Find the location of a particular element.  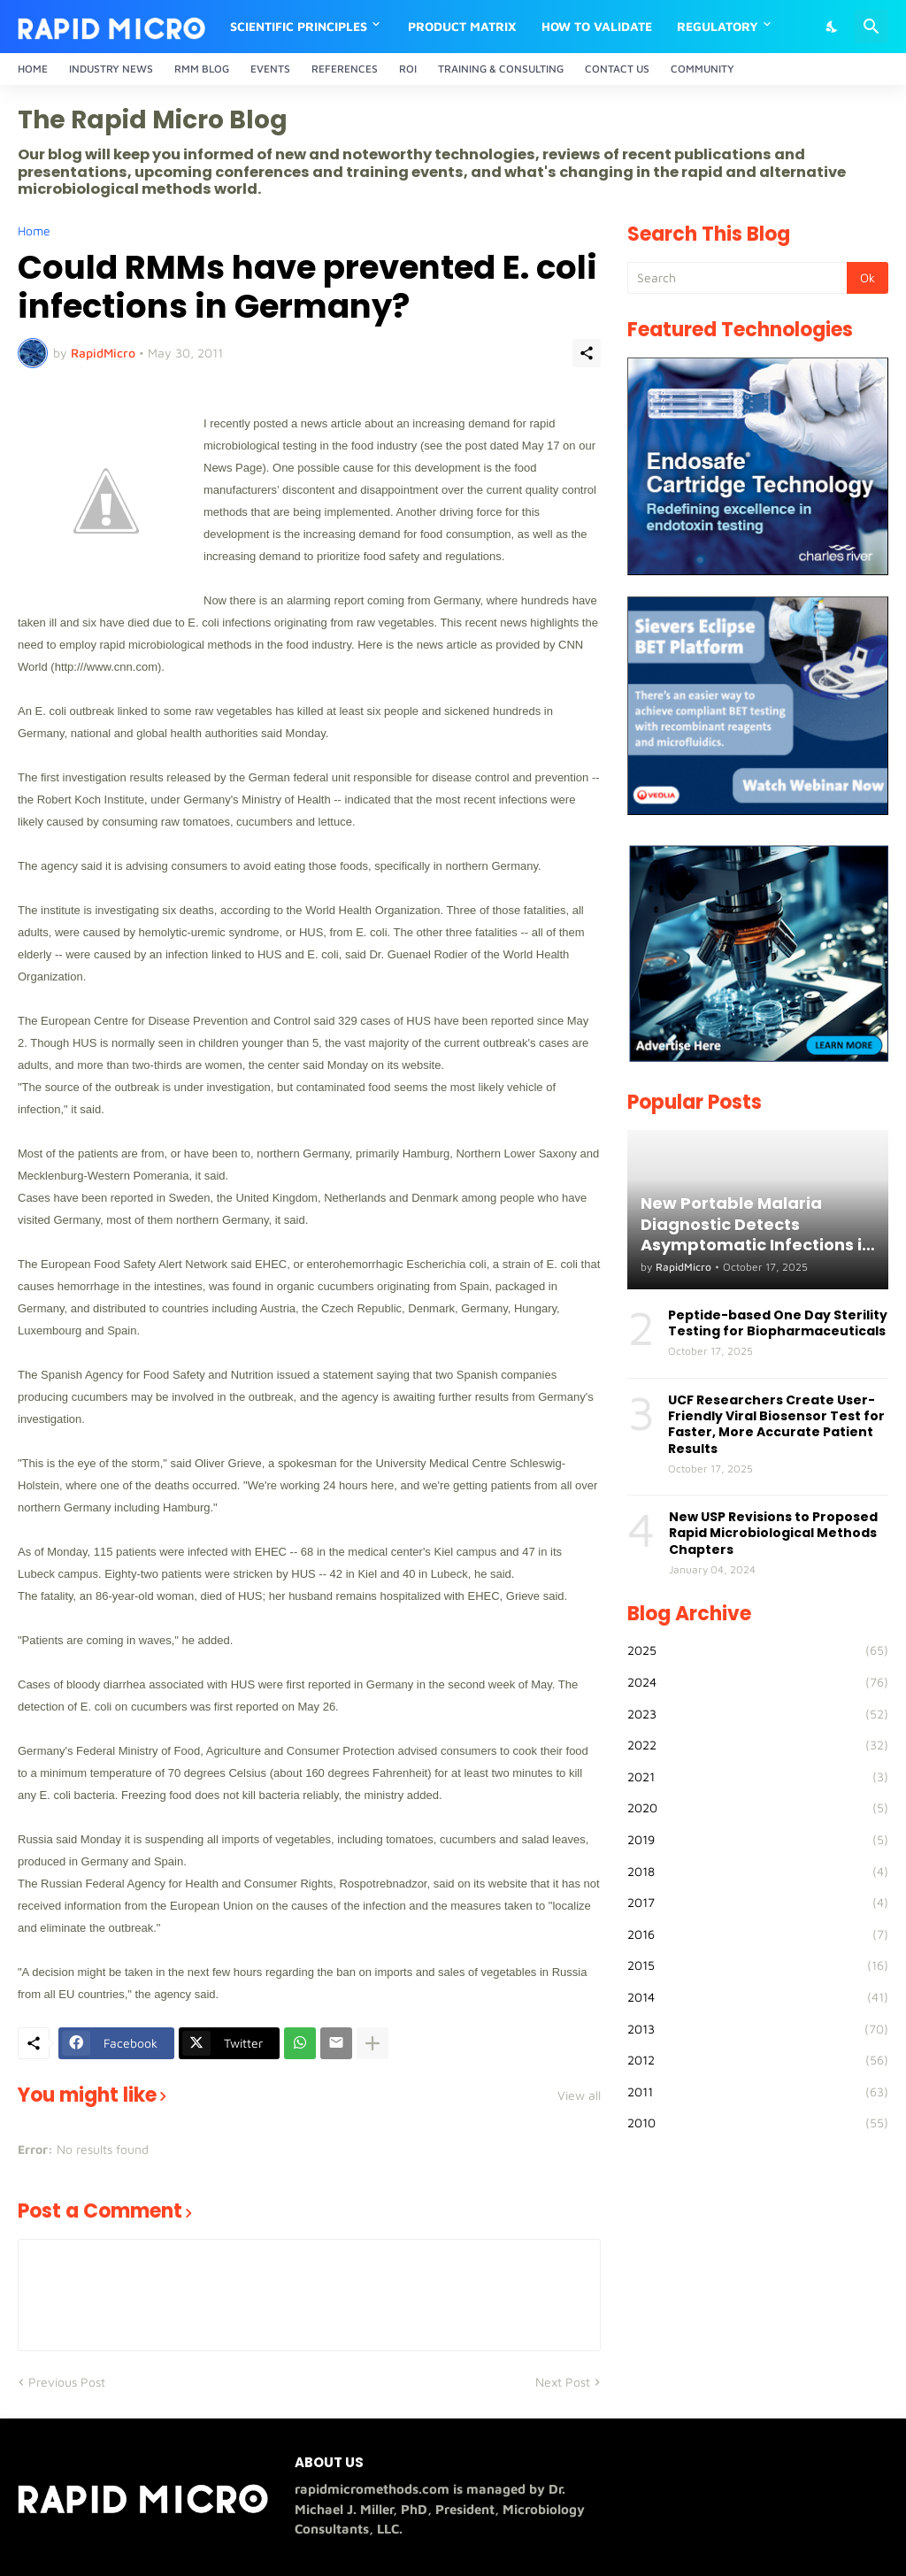

2017 is located at coordinates (757, 1902).